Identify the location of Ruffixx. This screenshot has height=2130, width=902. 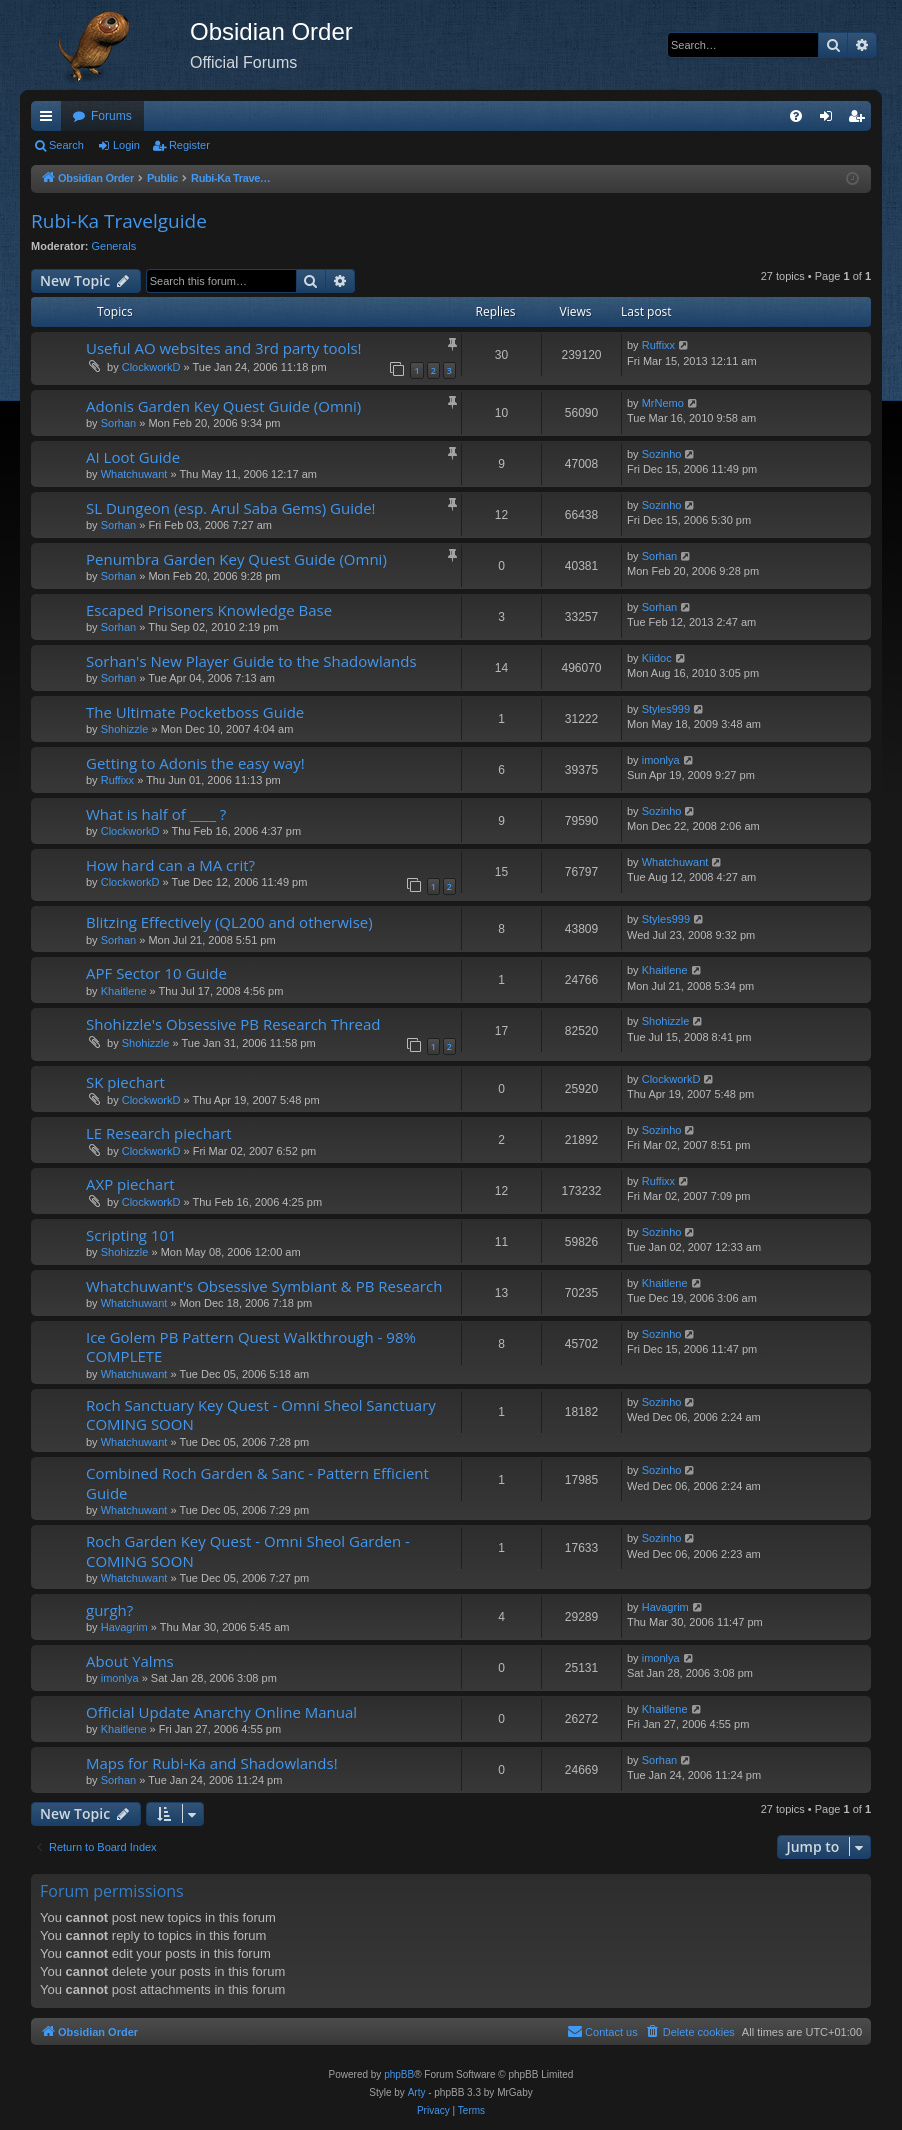
(658, 345).